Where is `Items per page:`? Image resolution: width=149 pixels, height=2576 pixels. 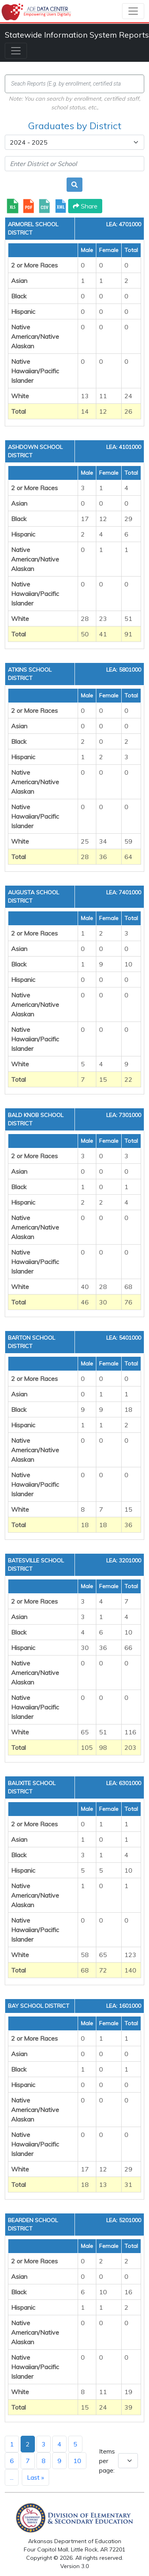 Items per page: is located at coordinates (107, 2460).